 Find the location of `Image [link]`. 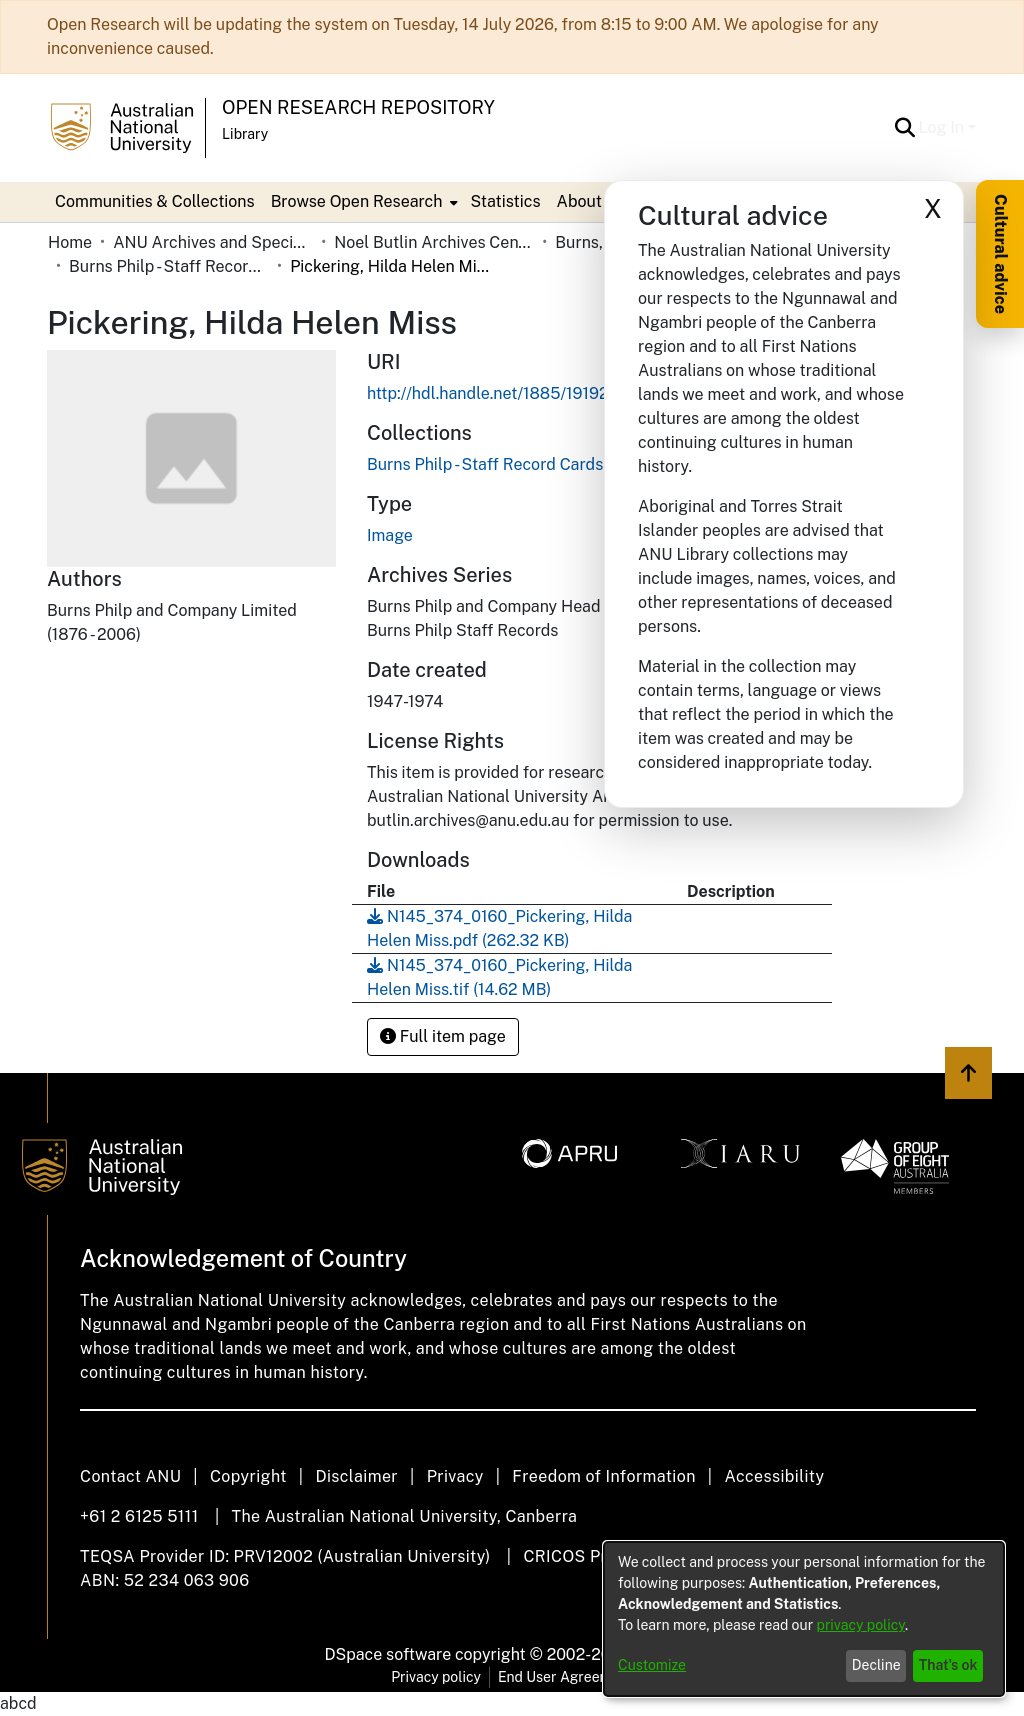

Image [link] is located at coordinates (390, 535).